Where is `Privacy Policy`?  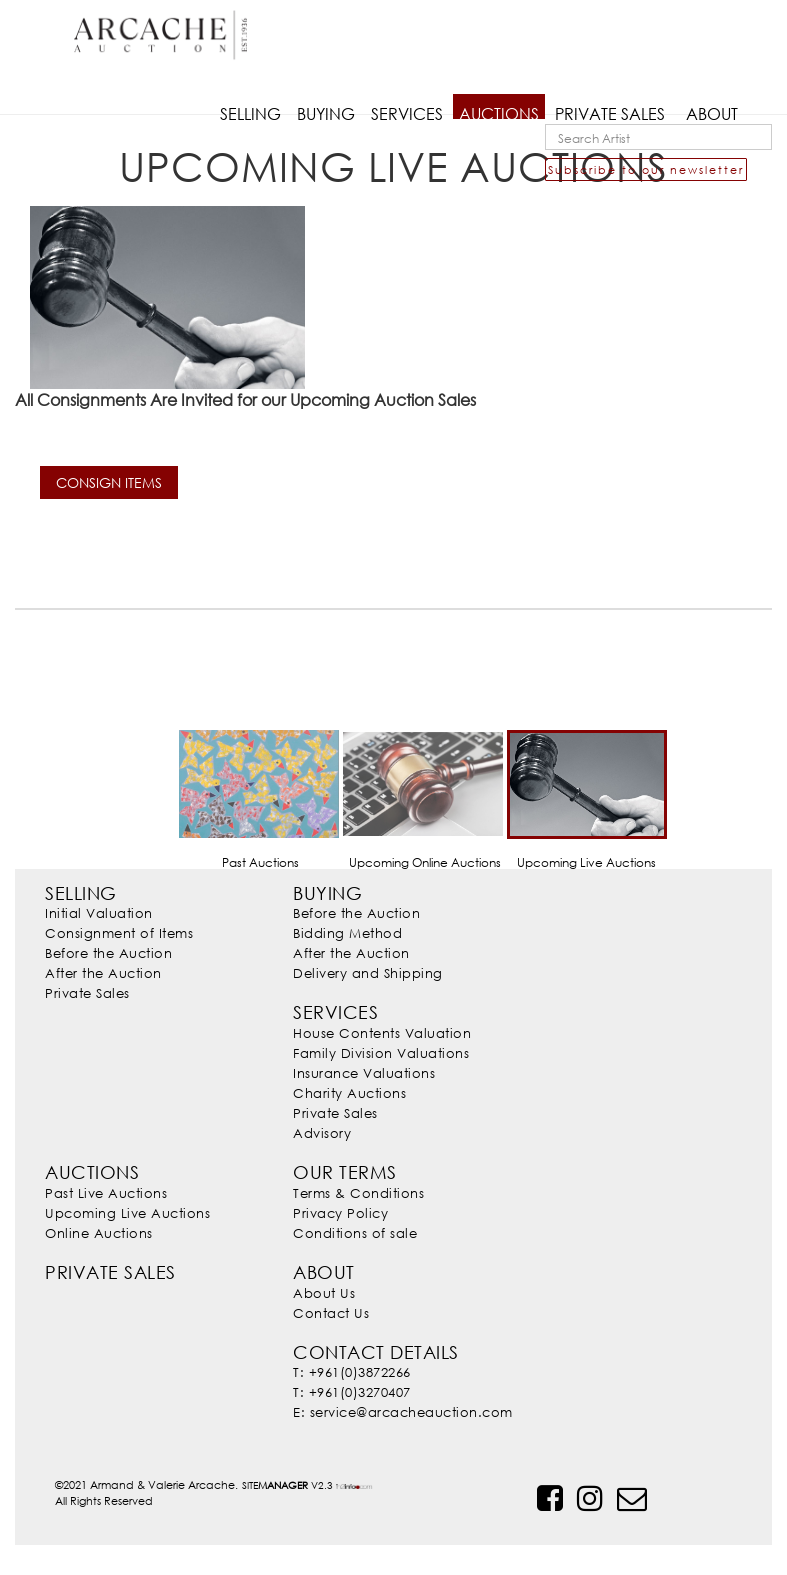
Privacy Policy is located at coordinates (340, 1213).